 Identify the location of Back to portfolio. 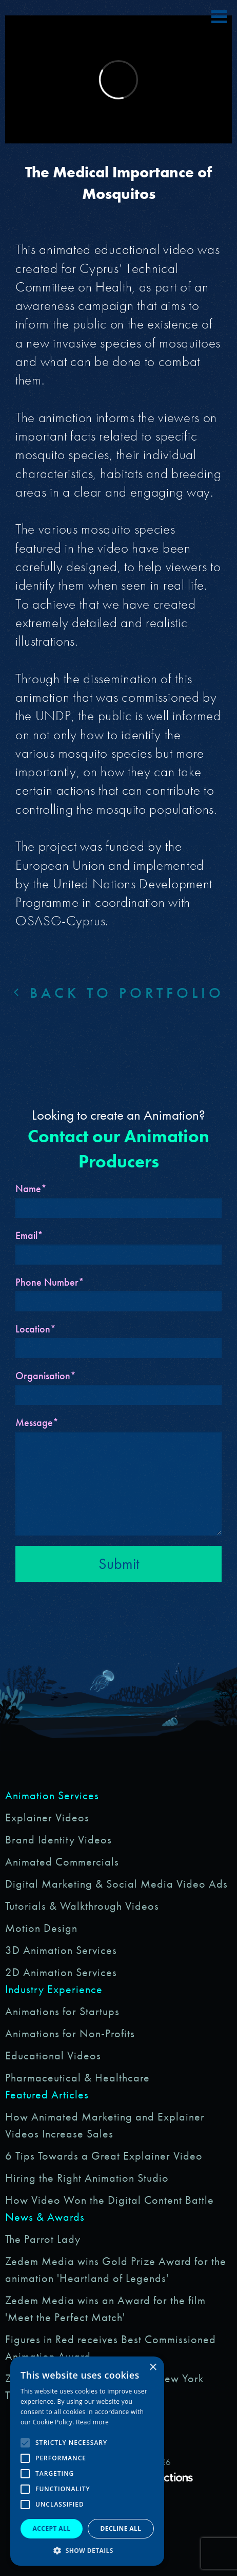
(118, 992).